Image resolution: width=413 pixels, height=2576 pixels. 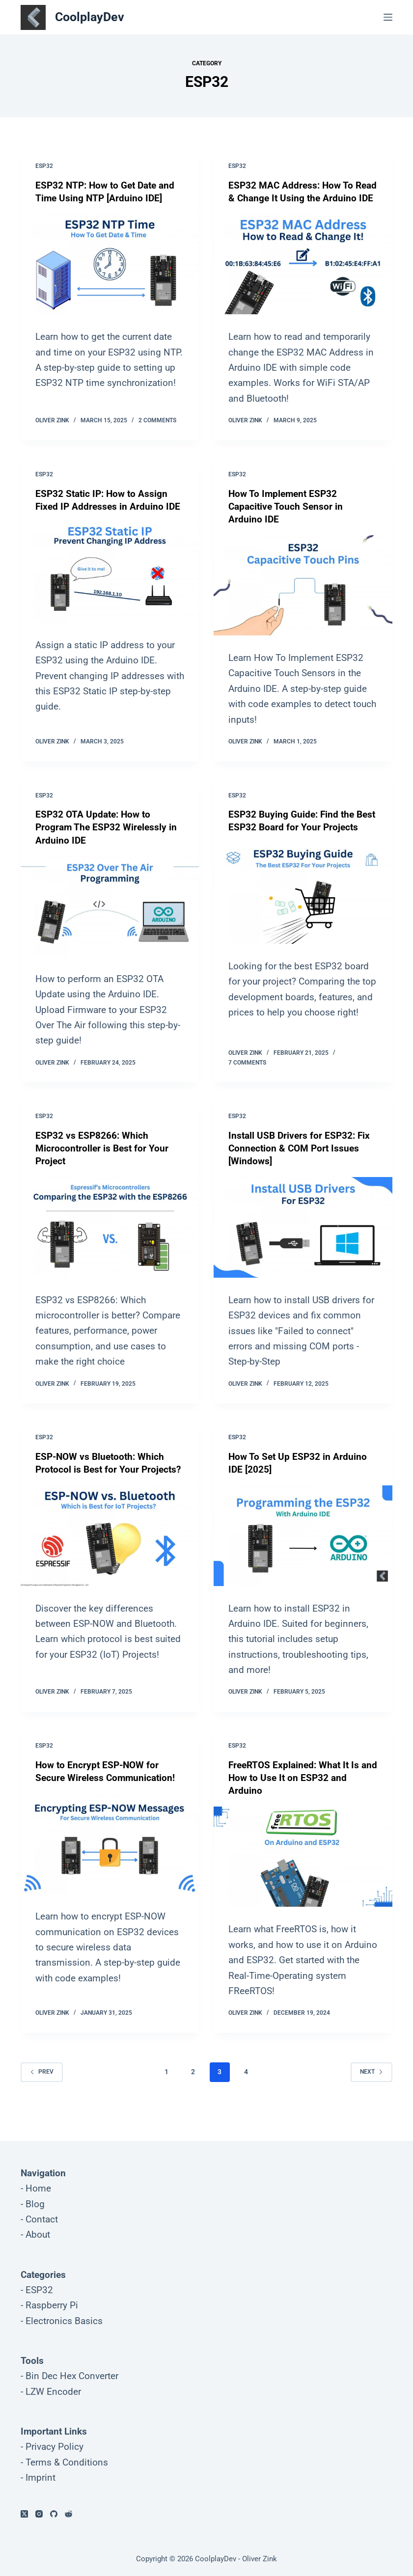 What do you see at coordinates (293, 839) in the screenshot?
I see `ESP32 Buying Guide: Find the Best ESP32 Board for Your Projects` at bounding box center [293, 839].